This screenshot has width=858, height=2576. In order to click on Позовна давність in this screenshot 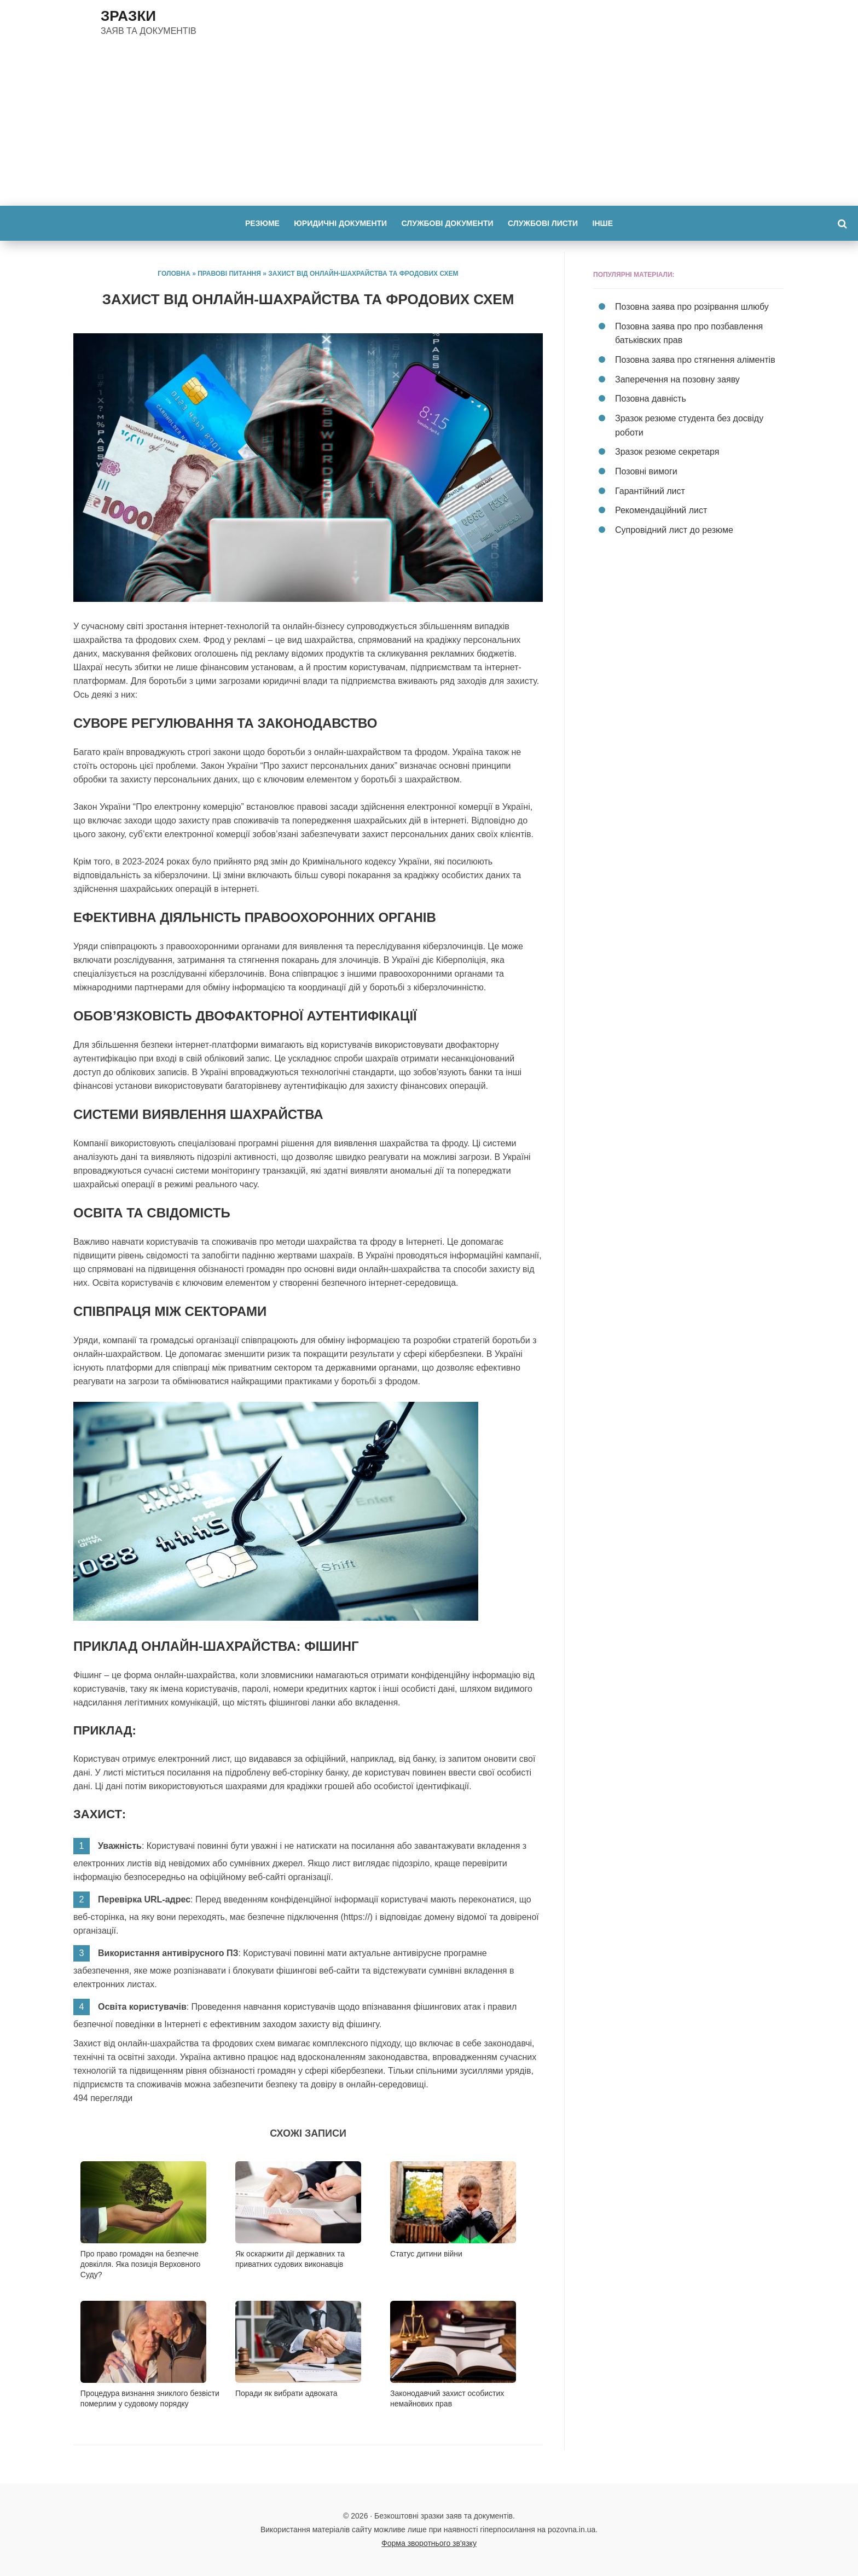, I will do `click(650, 397)`.